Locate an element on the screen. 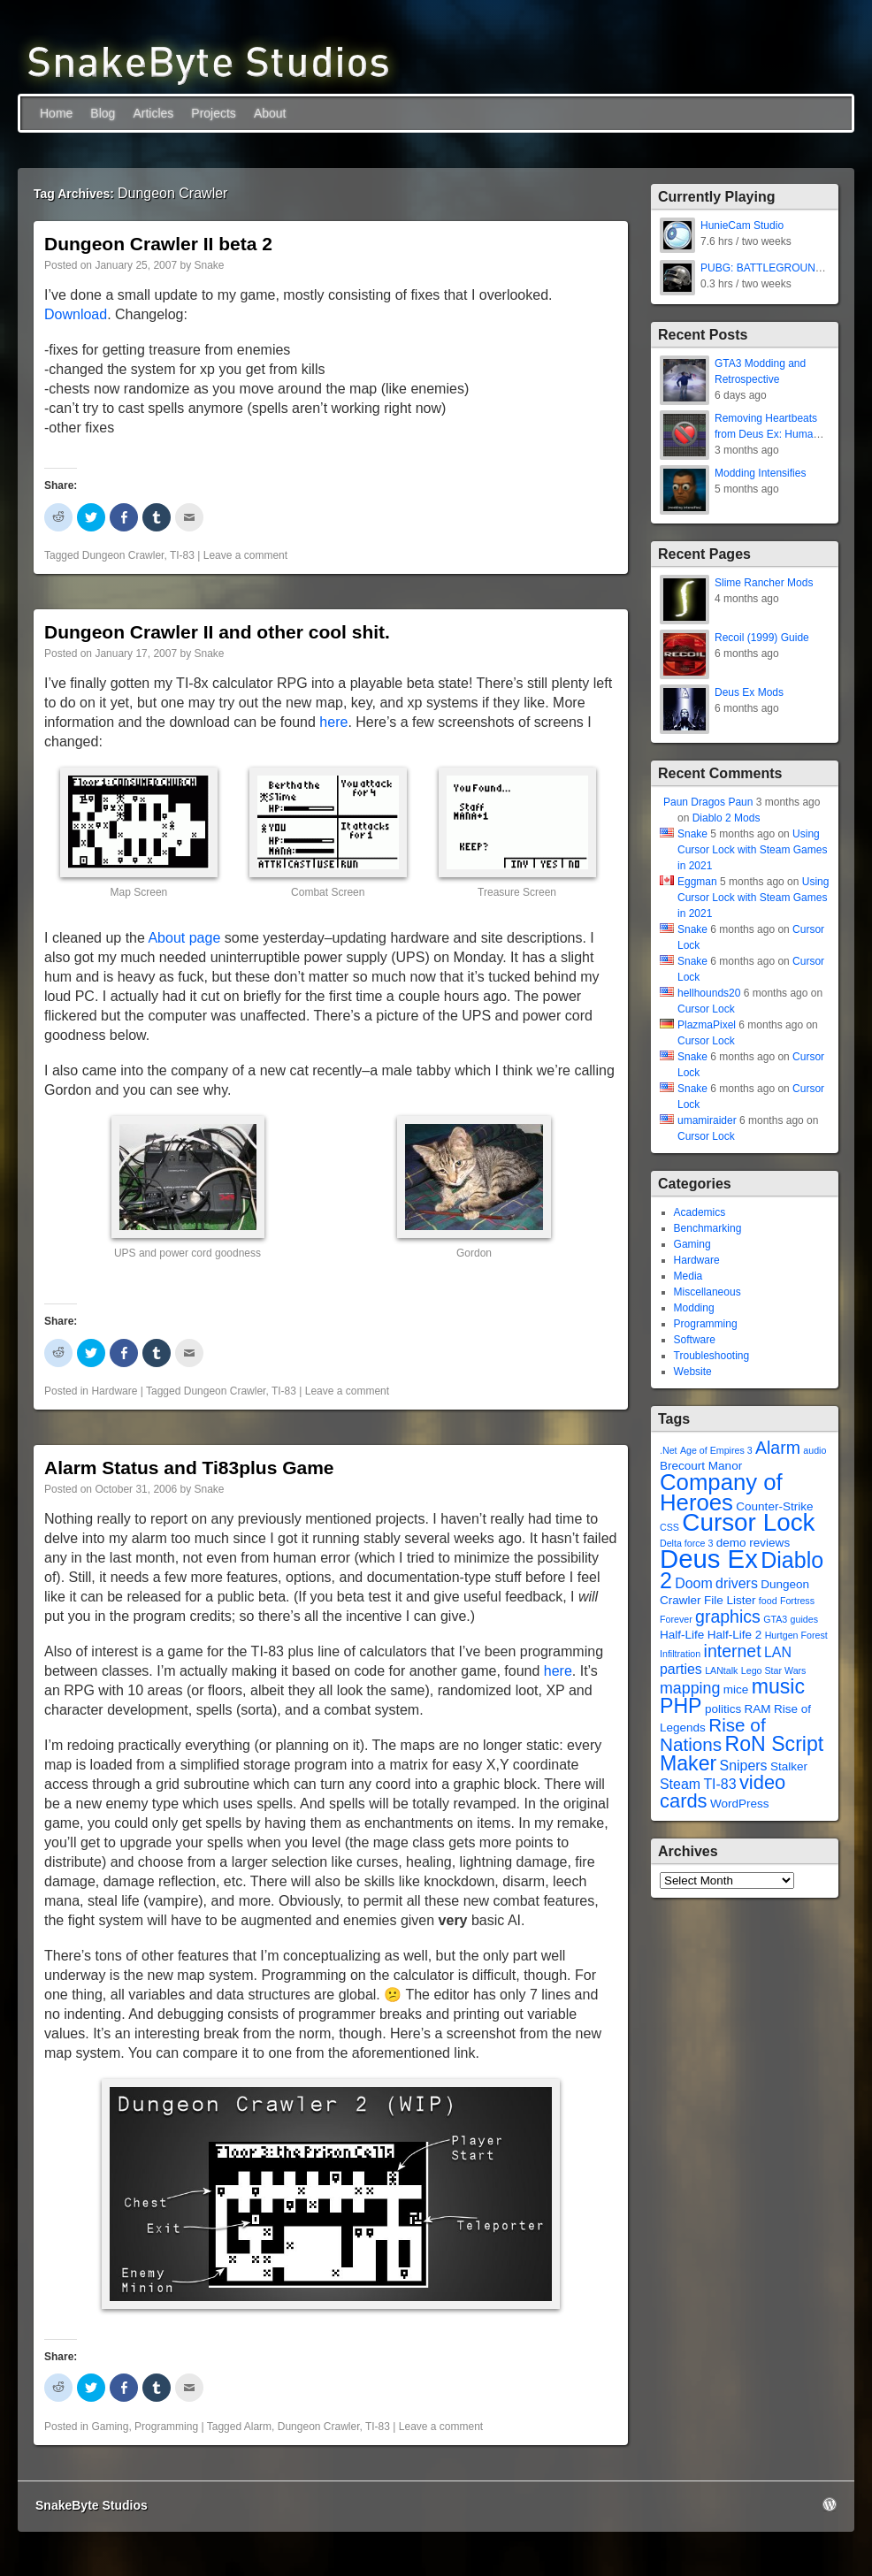  Slime Rancher Mods is located at coordinates (764, 583).